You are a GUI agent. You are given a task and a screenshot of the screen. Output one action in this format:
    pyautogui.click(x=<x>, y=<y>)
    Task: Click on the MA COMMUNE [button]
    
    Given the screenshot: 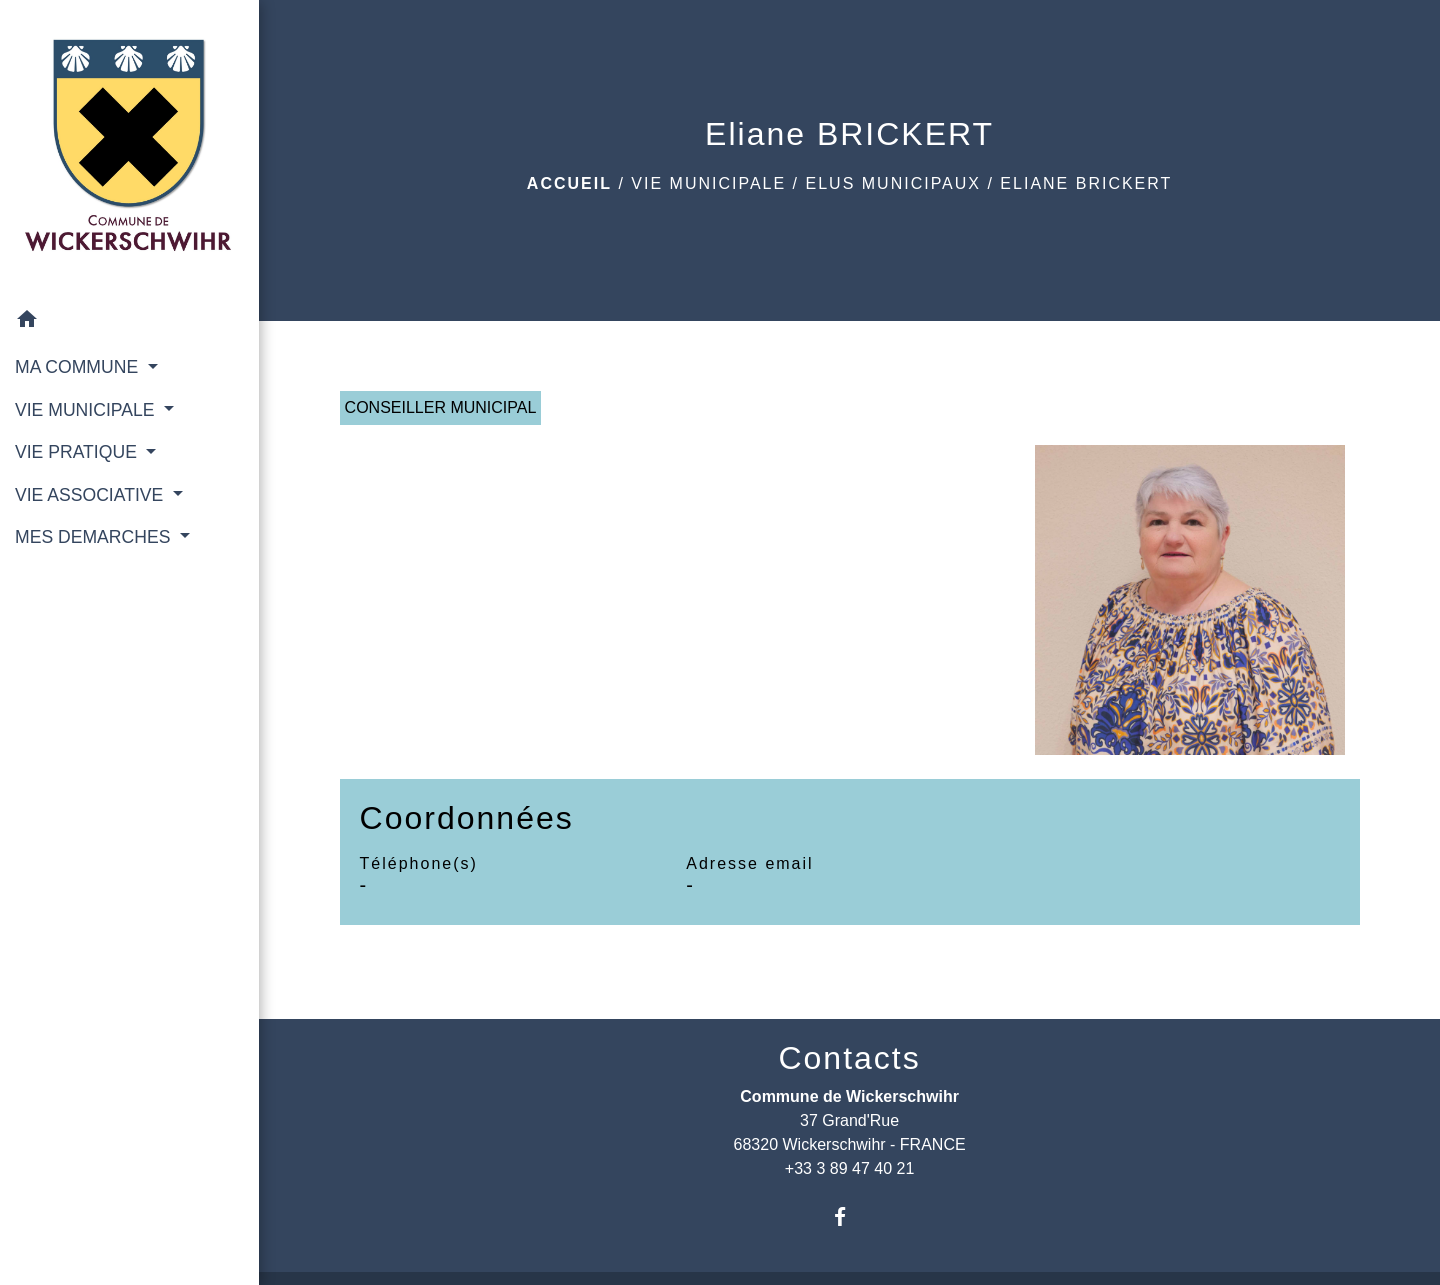 What is the action you would take?
    pyautogui.click(x=79, y=367)
    